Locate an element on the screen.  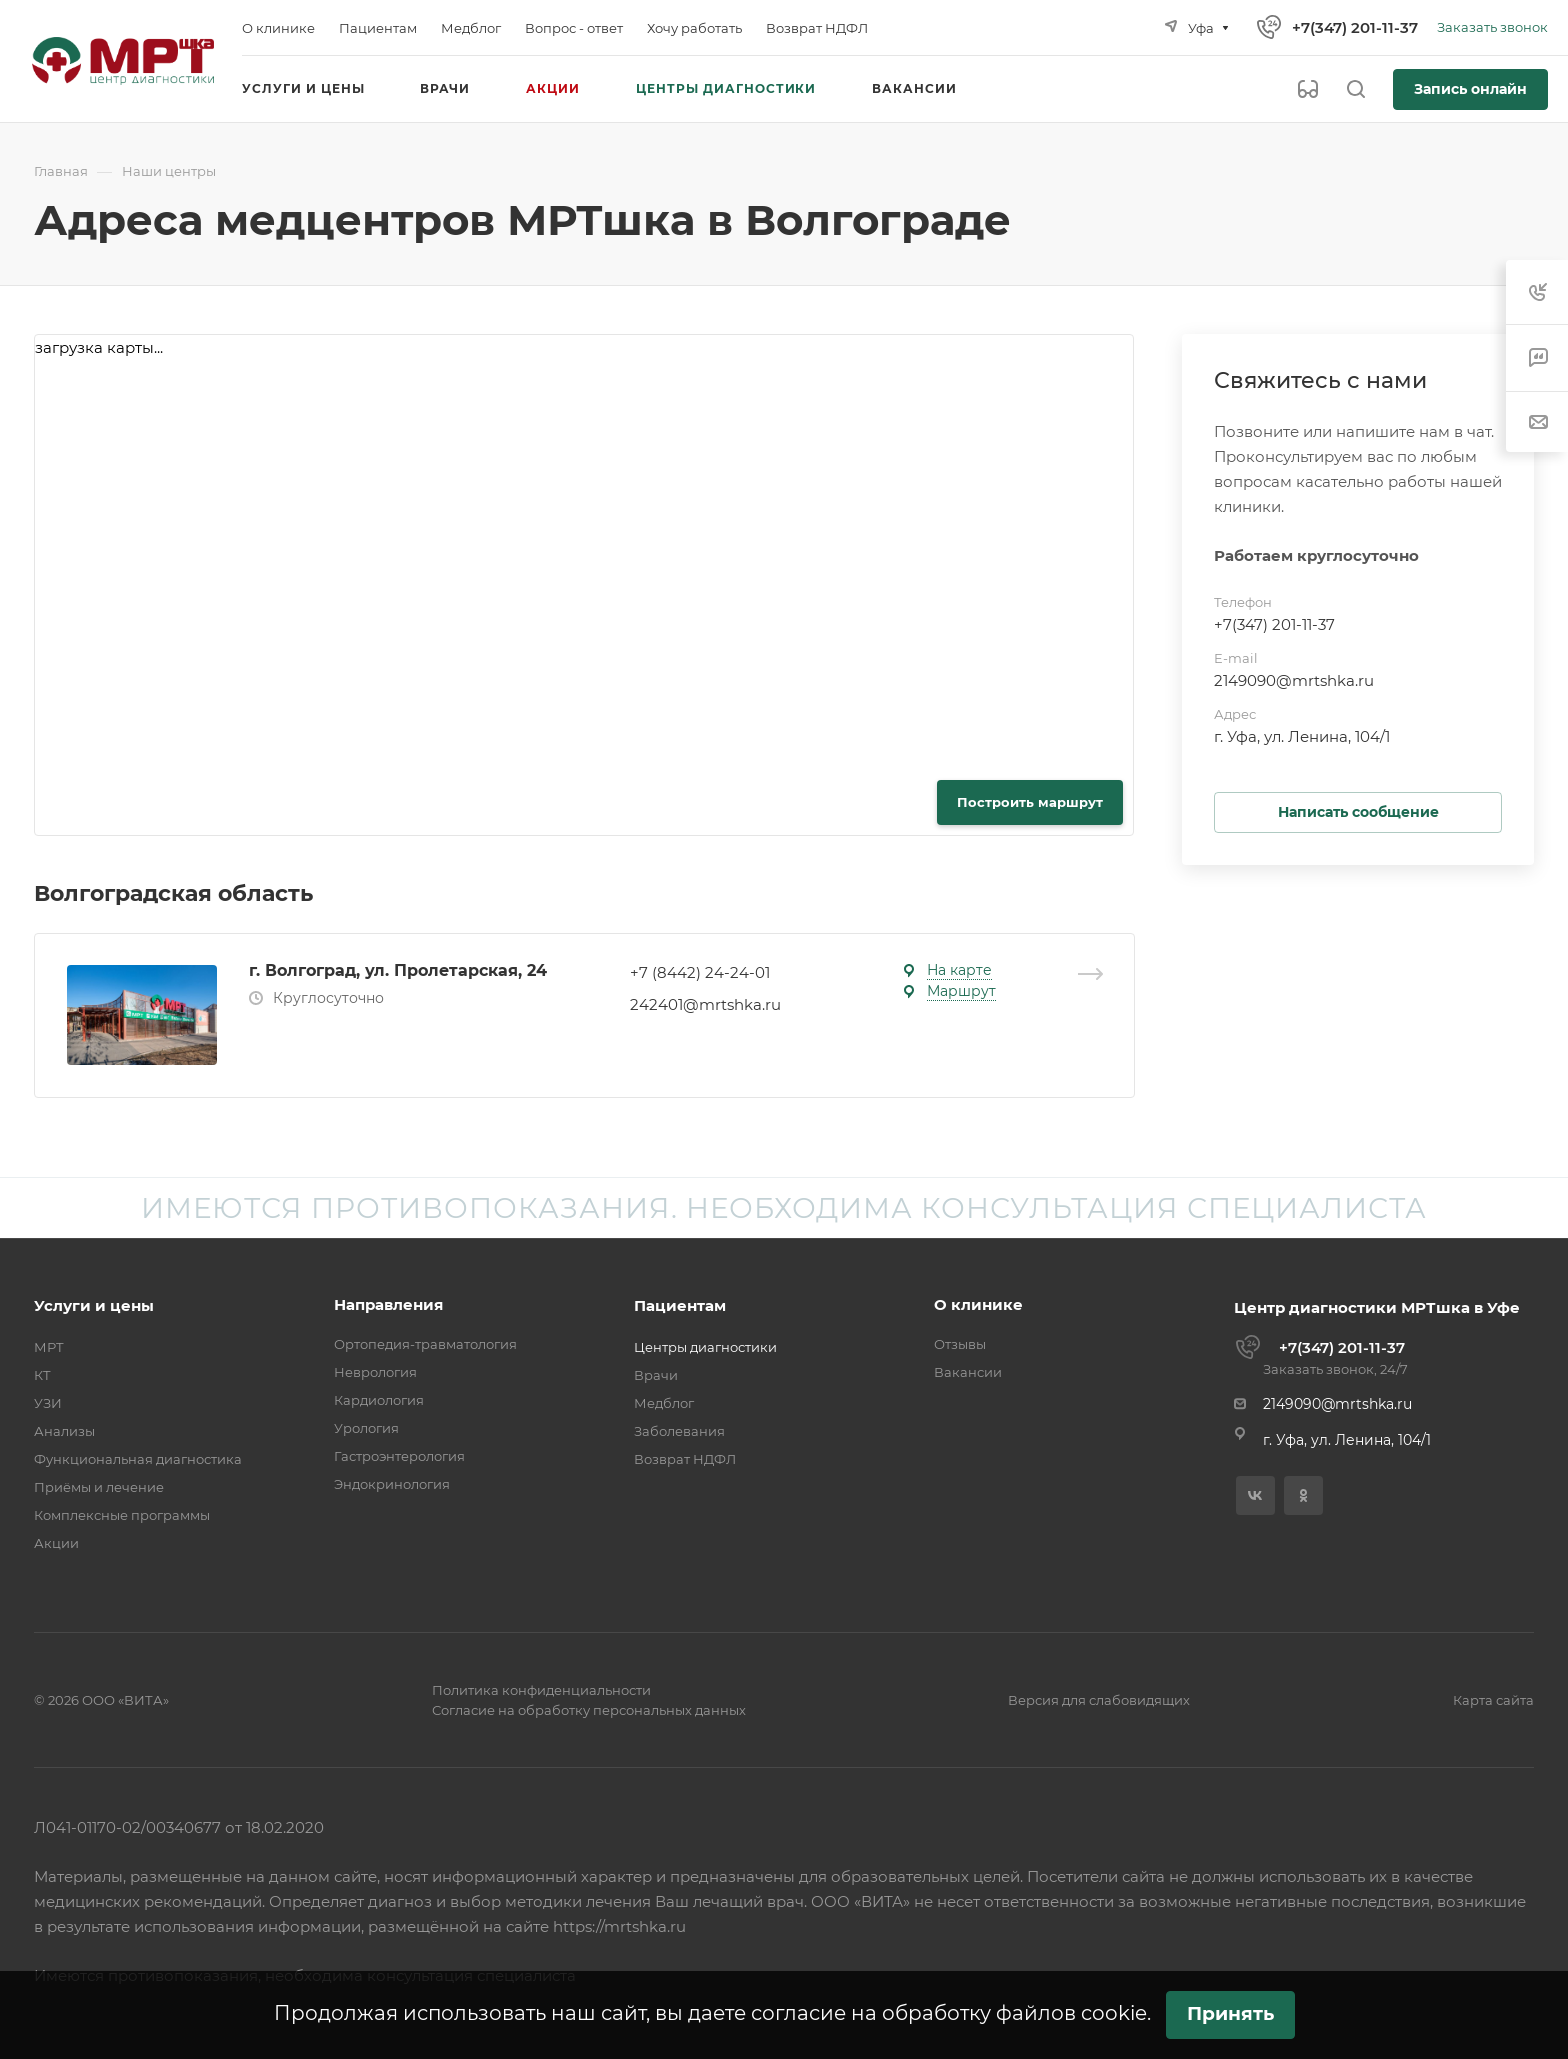
https://mrtshka.ru is located at coordinates (619, 1926).